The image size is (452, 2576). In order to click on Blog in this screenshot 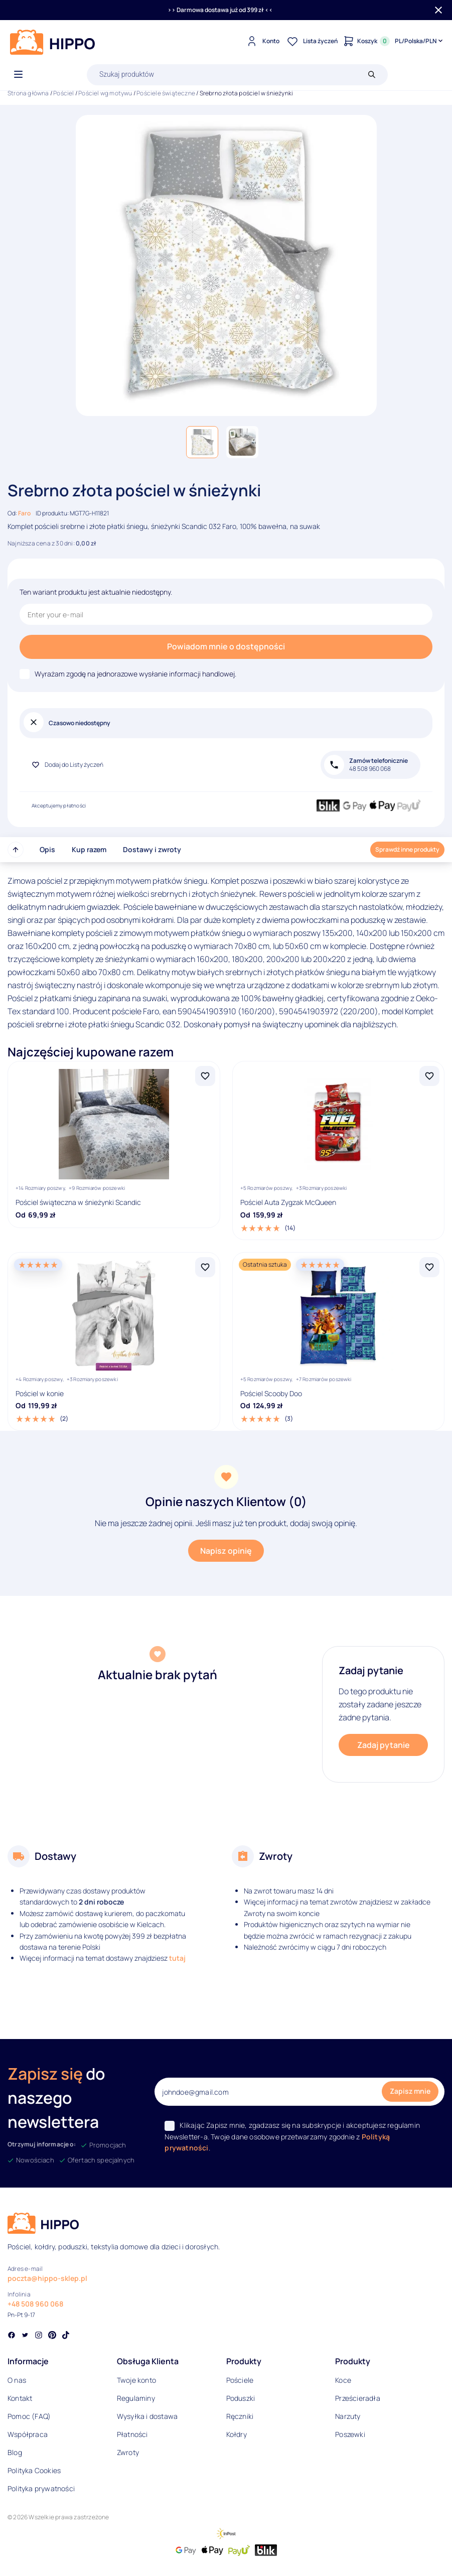, I will do `click(15, 2452)`.